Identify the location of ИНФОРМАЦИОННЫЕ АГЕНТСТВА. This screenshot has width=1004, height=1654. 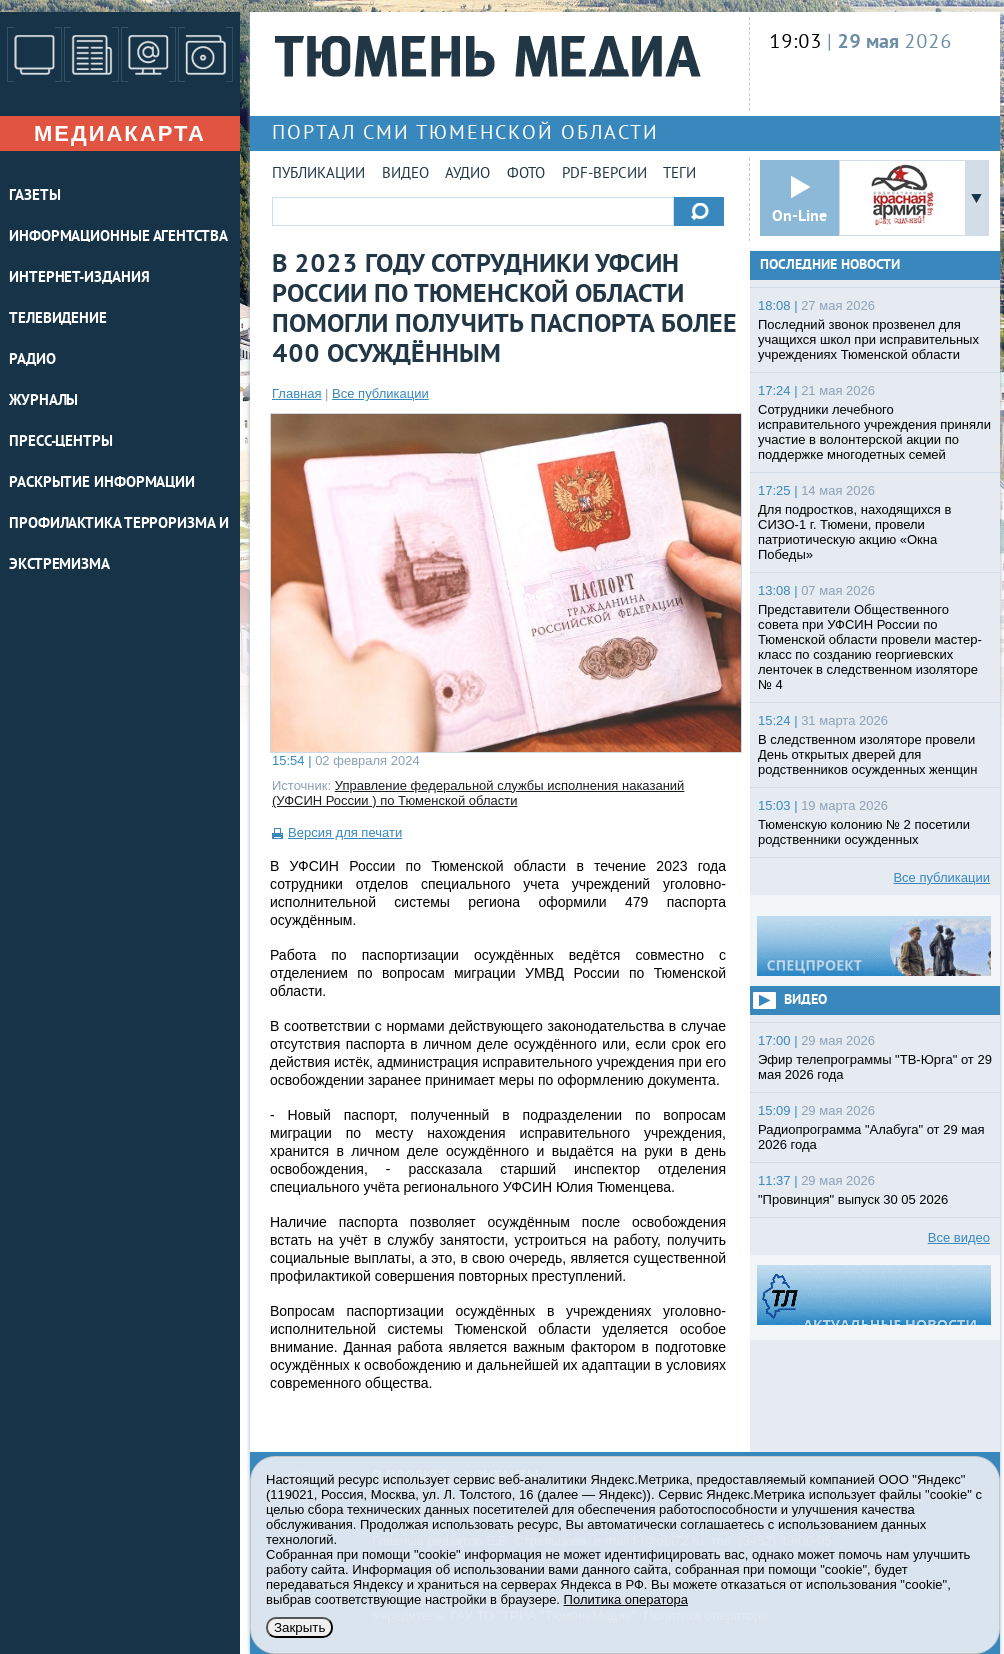
(118, 237).